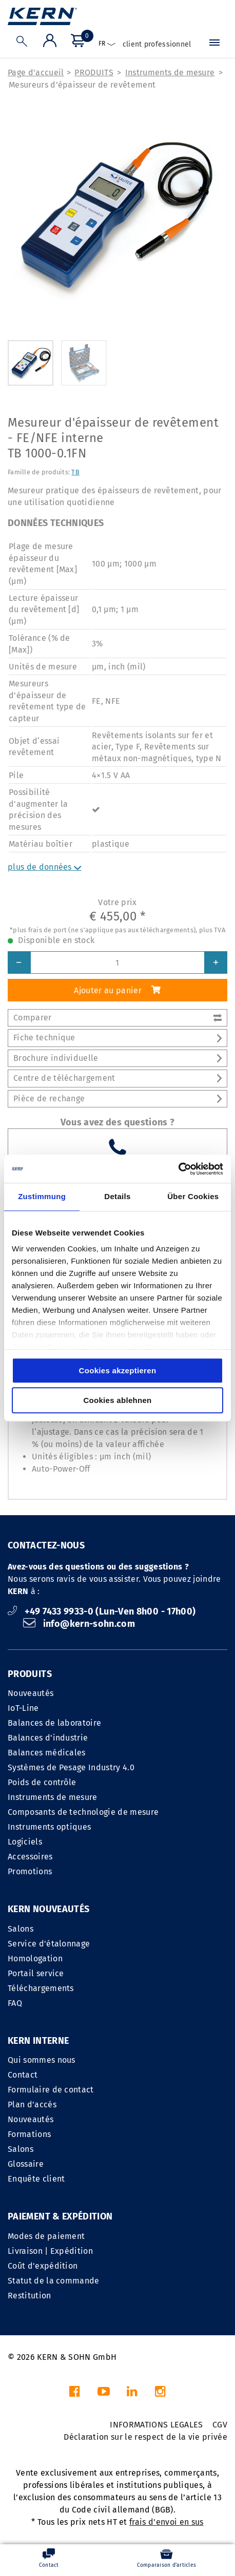 This screenshot has height=2576, width=235. What do you see at coordinates (49, 1827) in the screenshot?
I see `Instruments optiques` at bounding box center [49, 1827].